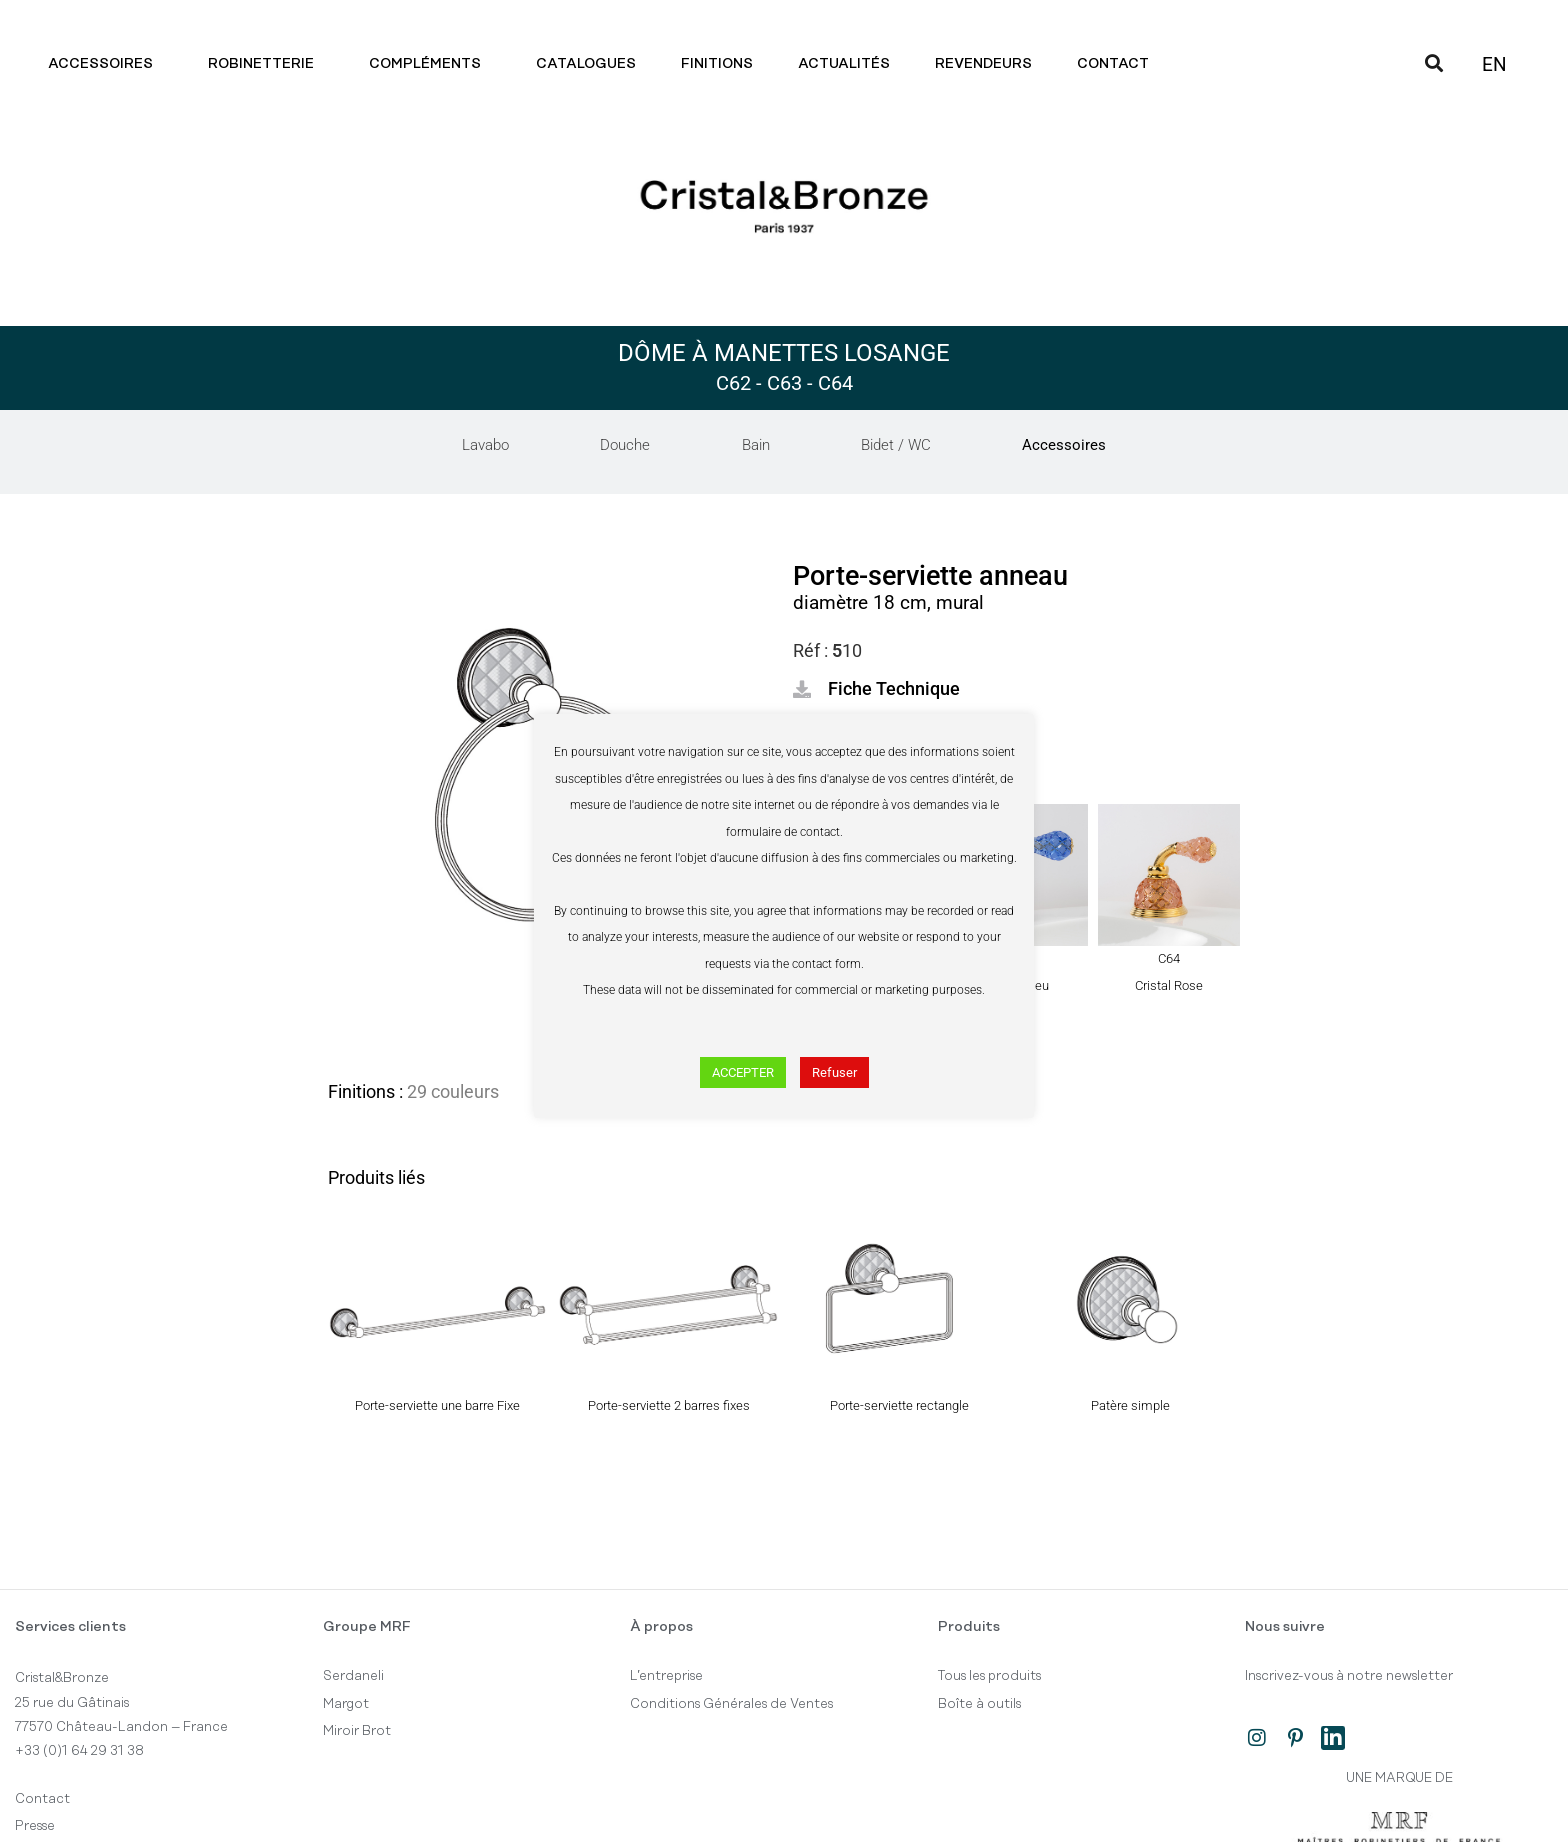 The image size is (1568, 1842). What do you see at coordinates (979, 1704) in the screenshot?
I see `Boîte à outils` at bounding box center [979, 1704].